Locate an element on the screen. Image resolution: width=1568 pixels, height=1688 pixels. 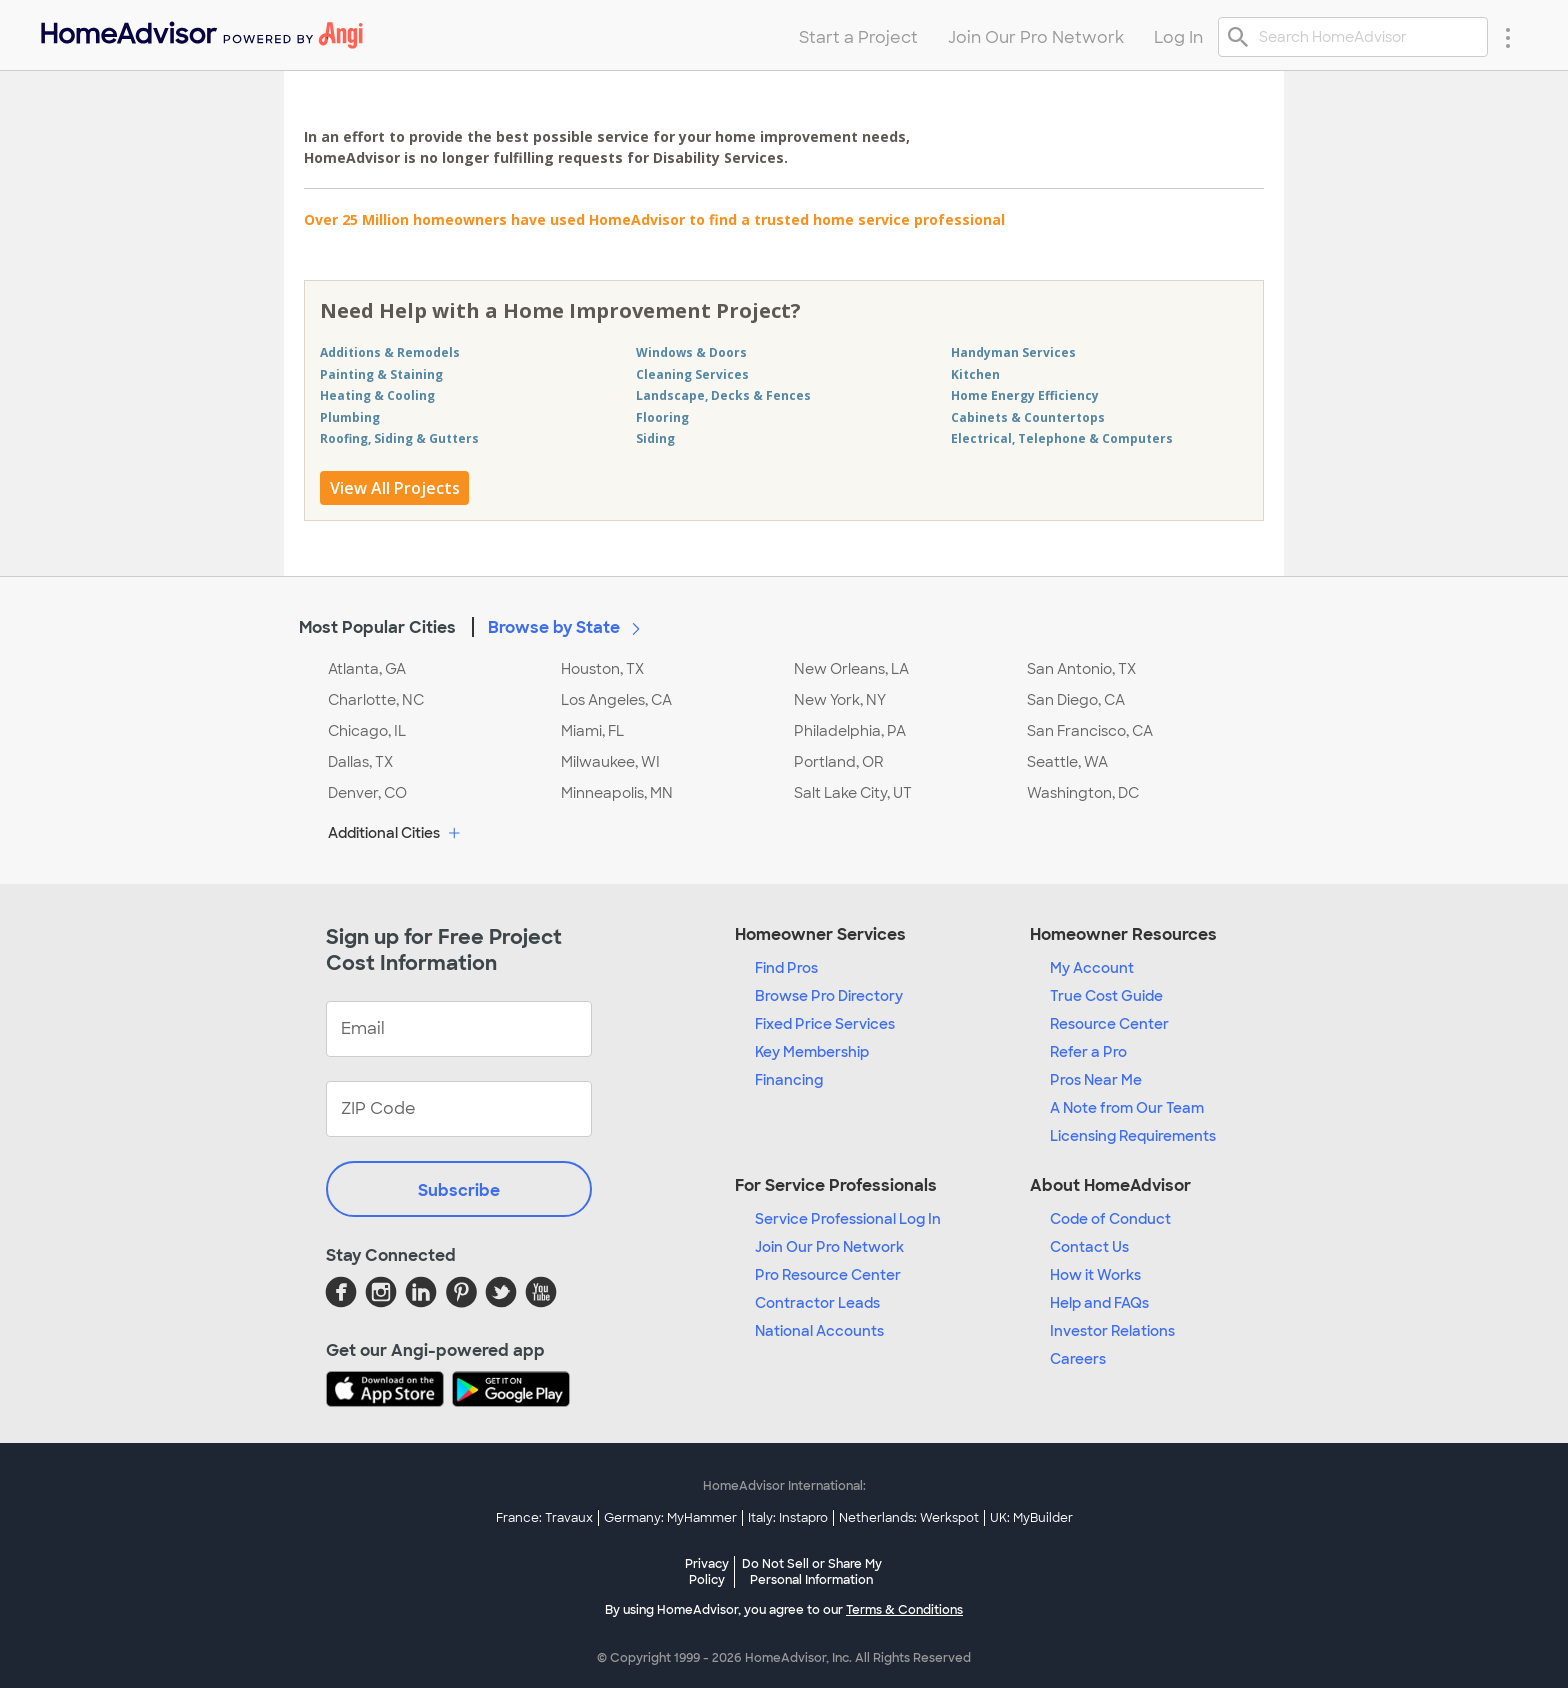
Windows & Doors is located at coordinates (691, 352).